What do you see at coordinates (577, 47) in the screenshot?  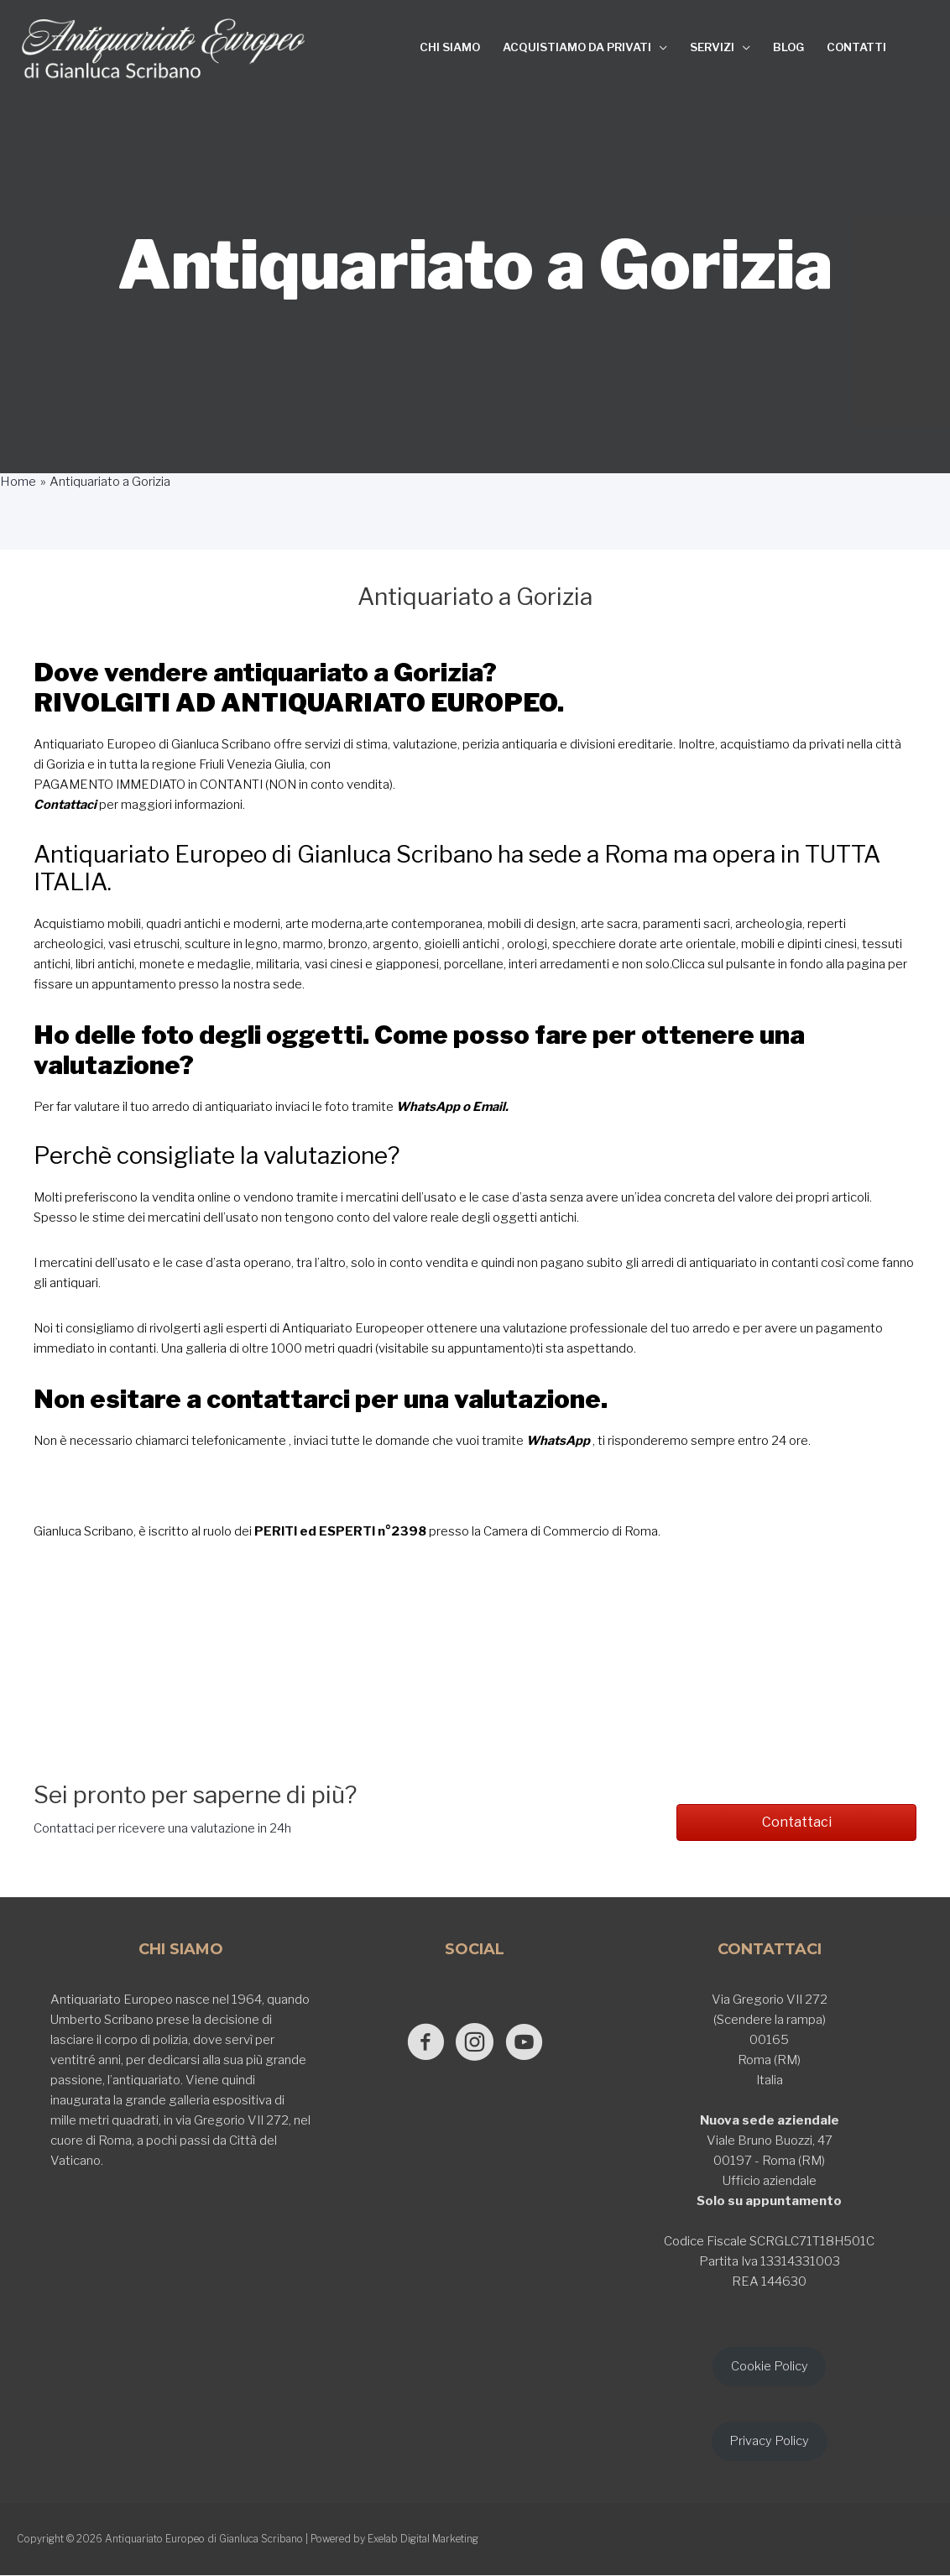 I see `ACQUISTIAMO DA PRIVATI` at bounding box center [577, 47].